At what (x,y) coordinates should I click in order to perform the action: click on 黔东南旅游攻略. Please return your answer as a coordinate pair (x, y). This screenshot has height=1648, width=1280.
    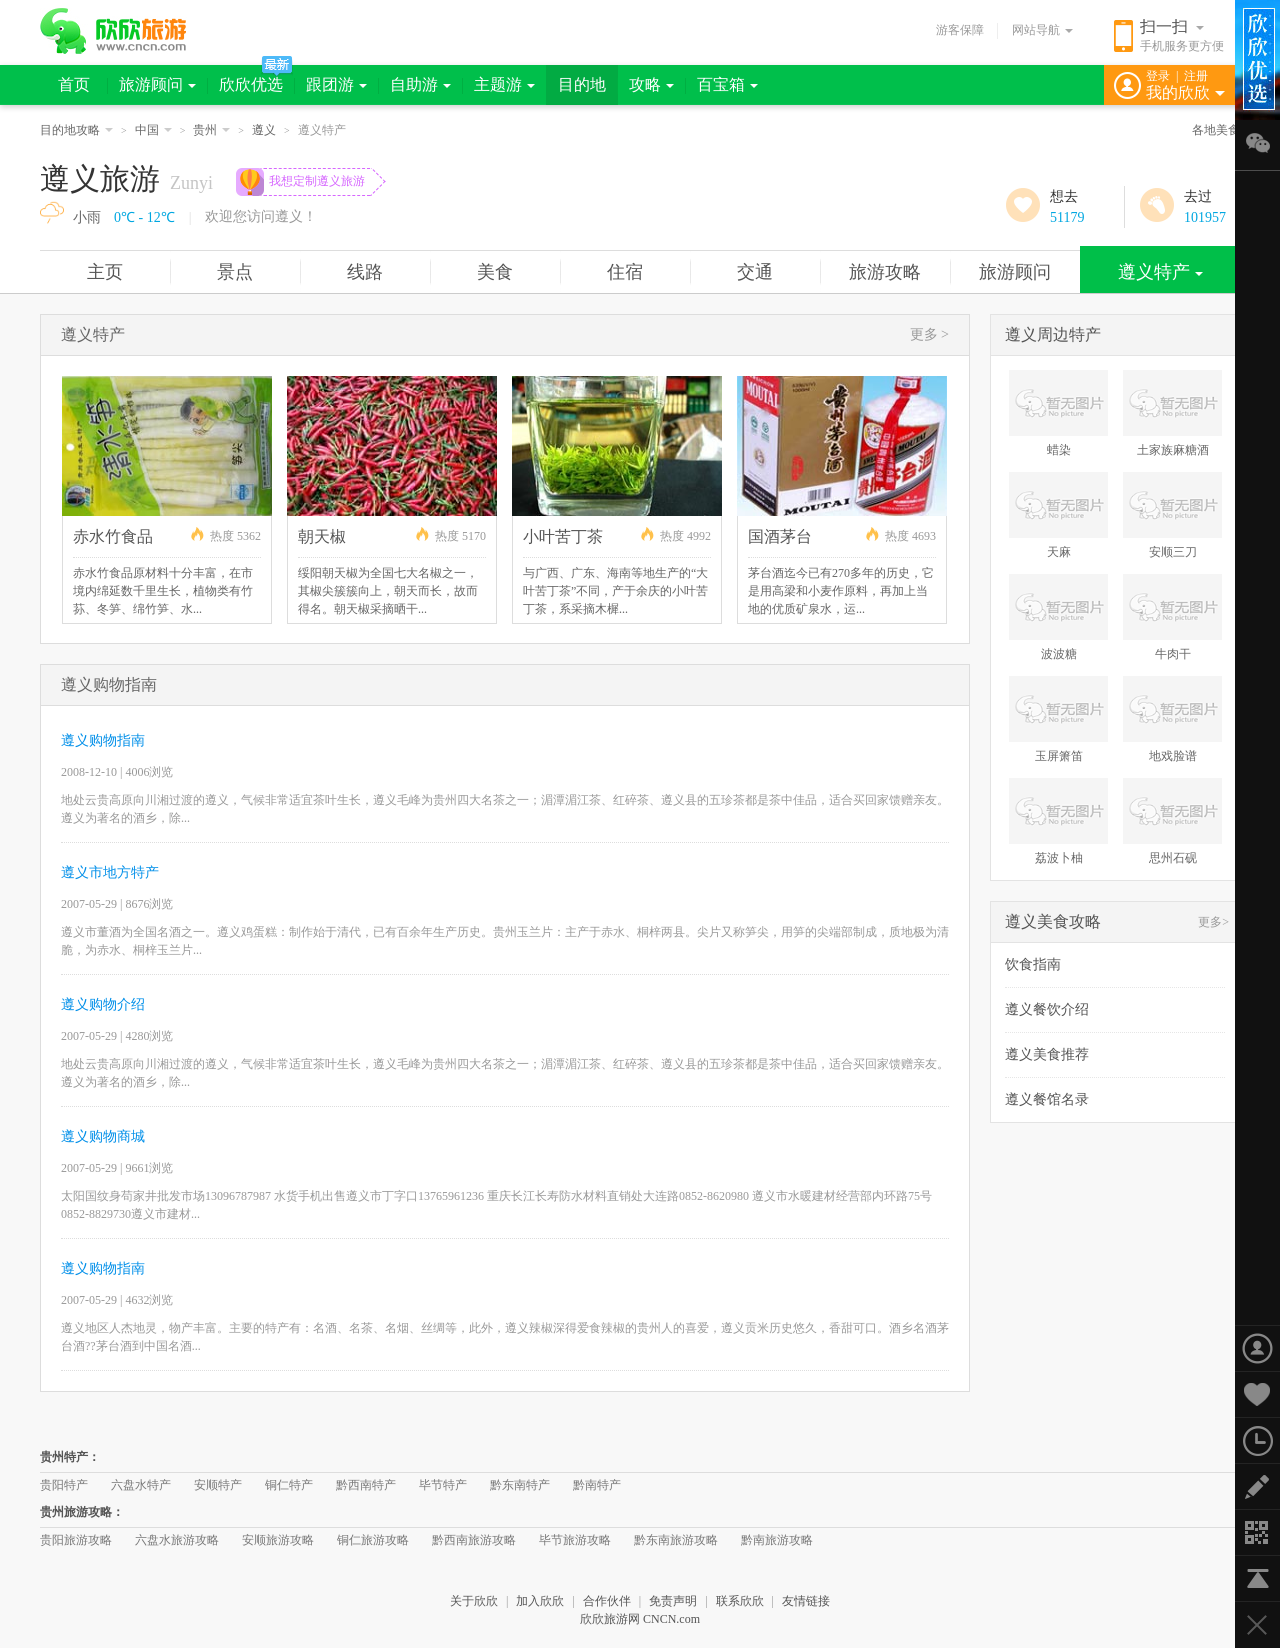
    Looking at the image, I should click on (676, 1540).